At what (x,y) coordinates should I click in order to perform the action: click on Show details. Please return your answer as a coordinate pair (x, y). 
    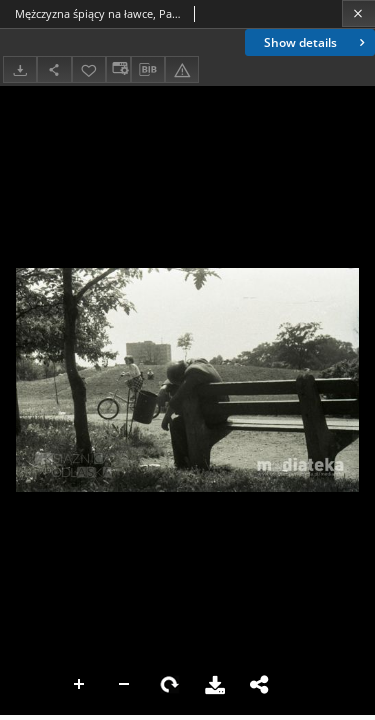
    Looking at the image, I should click on (316, 42).